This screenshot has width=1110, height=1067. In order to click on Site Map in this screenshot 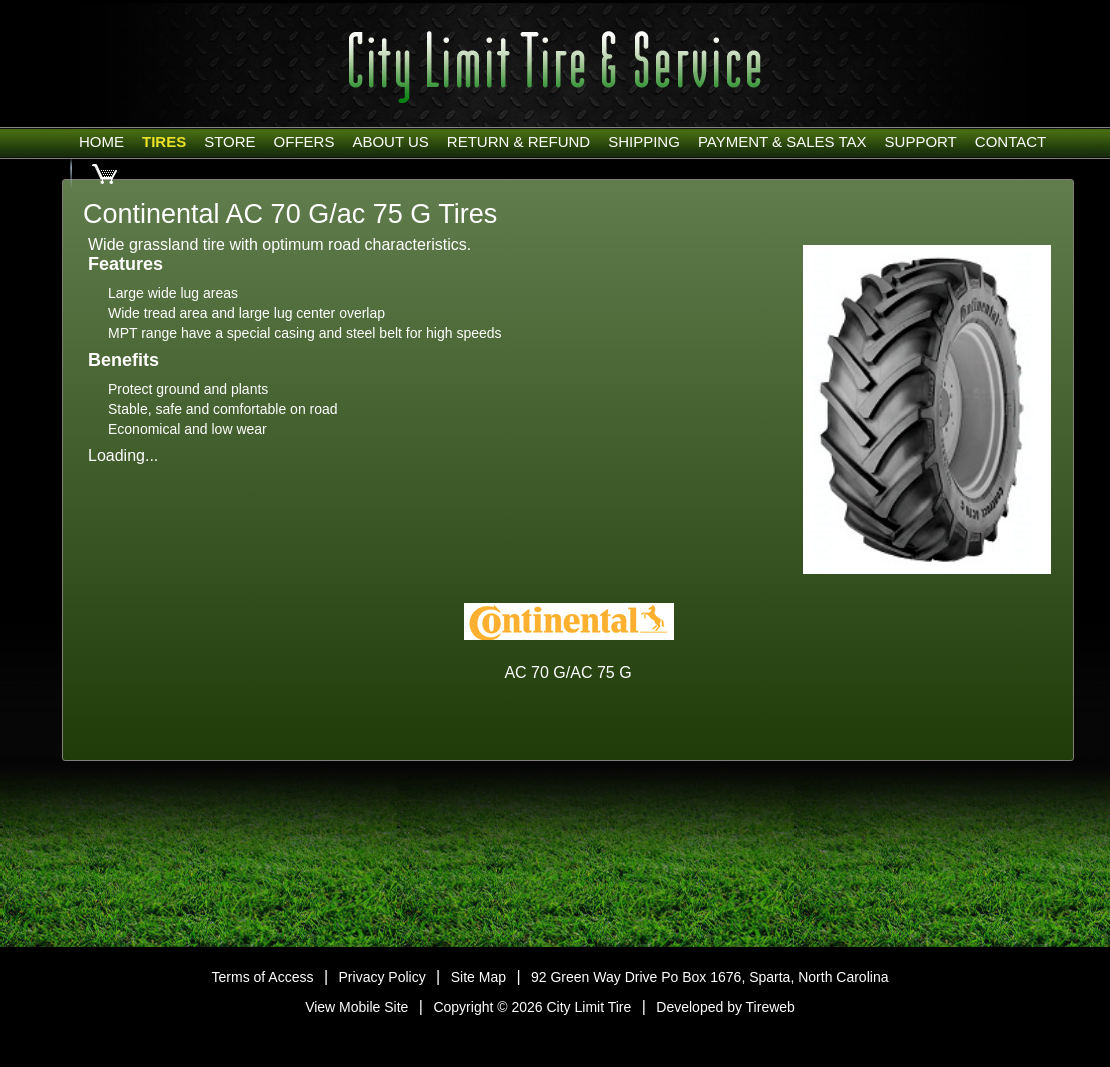, I will do `click(478, 977)`.